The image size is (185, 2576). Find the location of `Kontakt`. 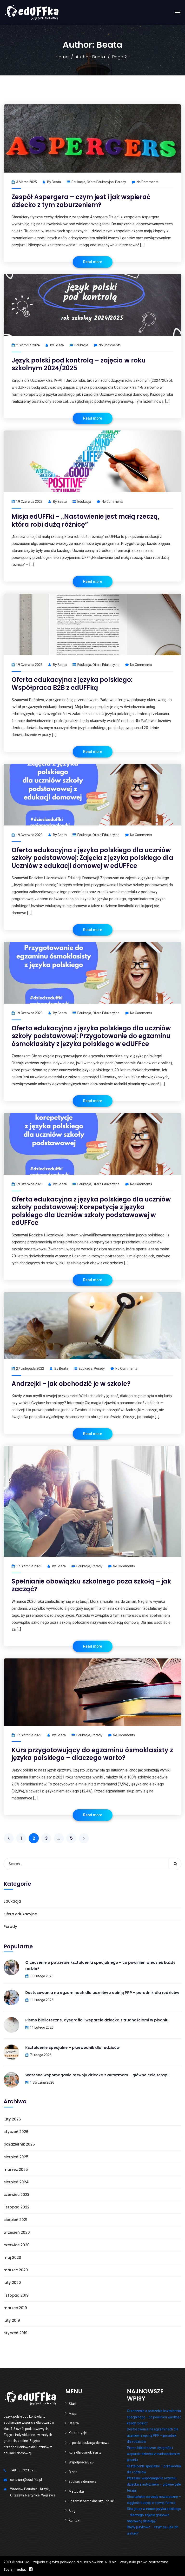

Kontakt is located at coordinates (74, 2520).